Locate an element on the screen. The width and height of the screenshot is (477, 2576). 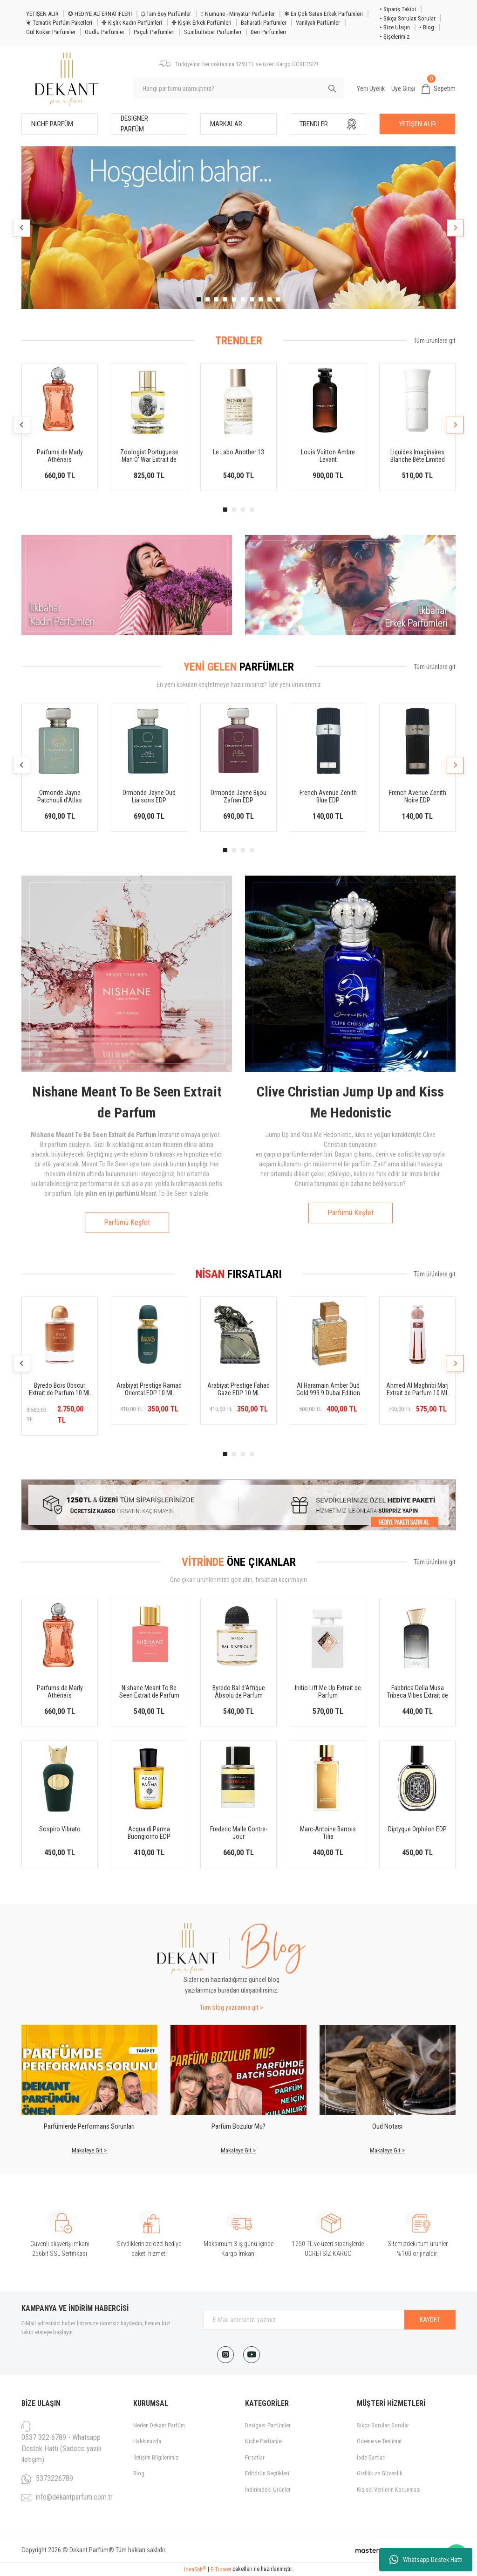
Acqua di Parma Buongiorno EDP is located at coordinates (149, 1832).